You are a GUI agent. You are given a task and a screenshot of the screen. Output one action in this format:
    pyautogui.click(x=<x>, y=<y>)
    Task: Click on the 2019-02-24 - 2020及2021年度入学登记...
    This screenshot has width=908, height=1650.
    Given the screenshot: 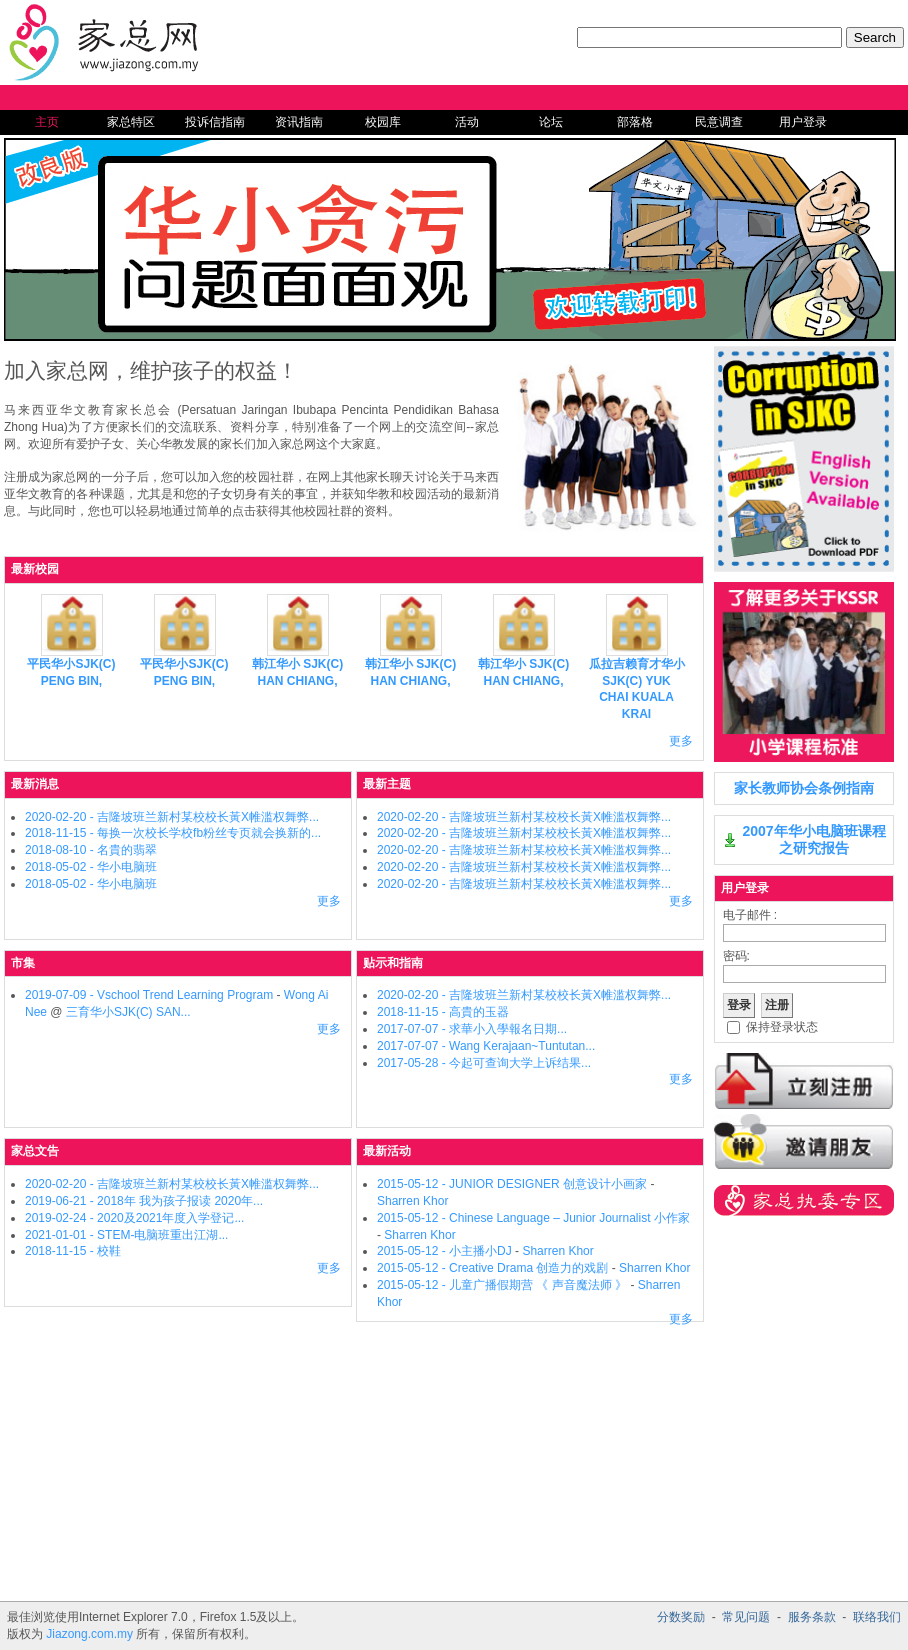 What is the action you would take?
    pyautogui.click(x=134, y=1218)
    